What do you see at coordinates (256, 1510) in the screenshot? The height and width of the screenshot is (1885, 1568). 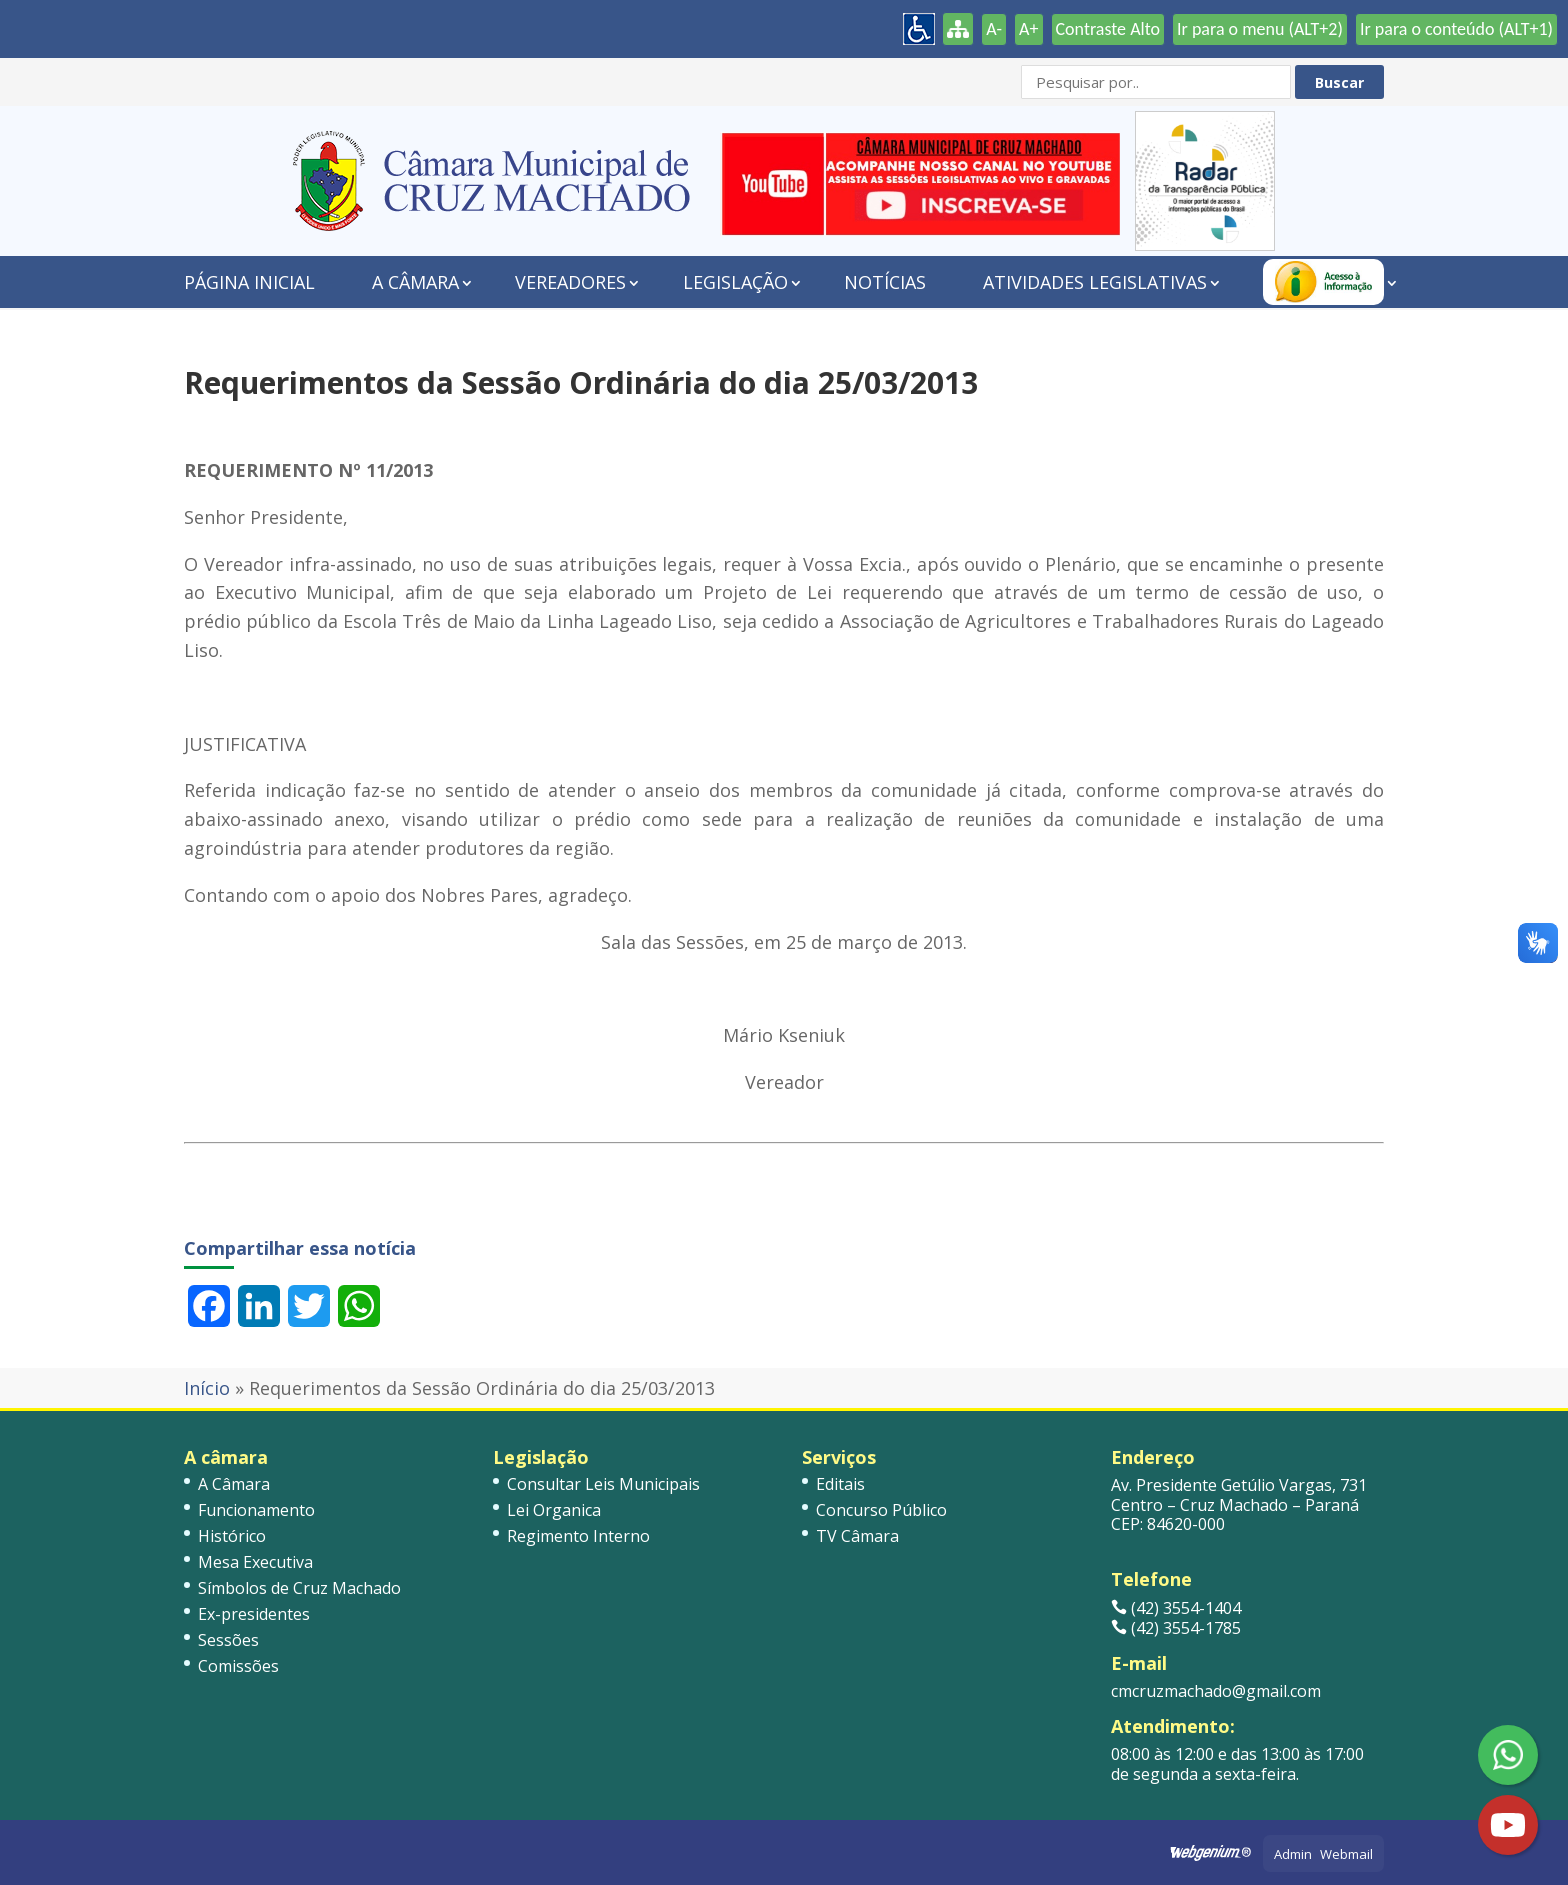 I see `Funcionamento` at bounding box center [256, 1510].